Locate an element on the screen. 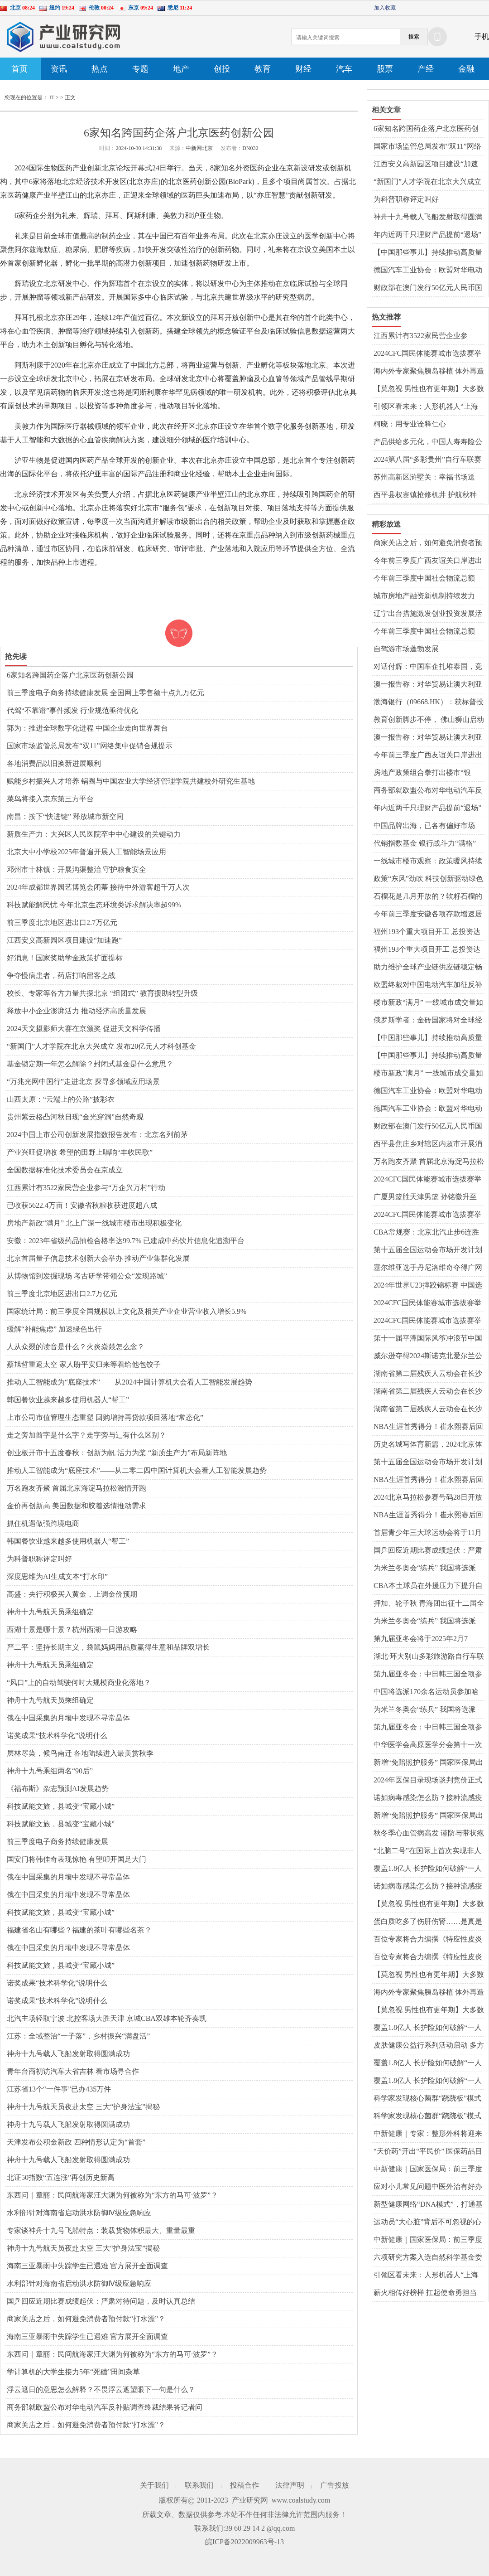  产经 is located at coordinates (425, 68).